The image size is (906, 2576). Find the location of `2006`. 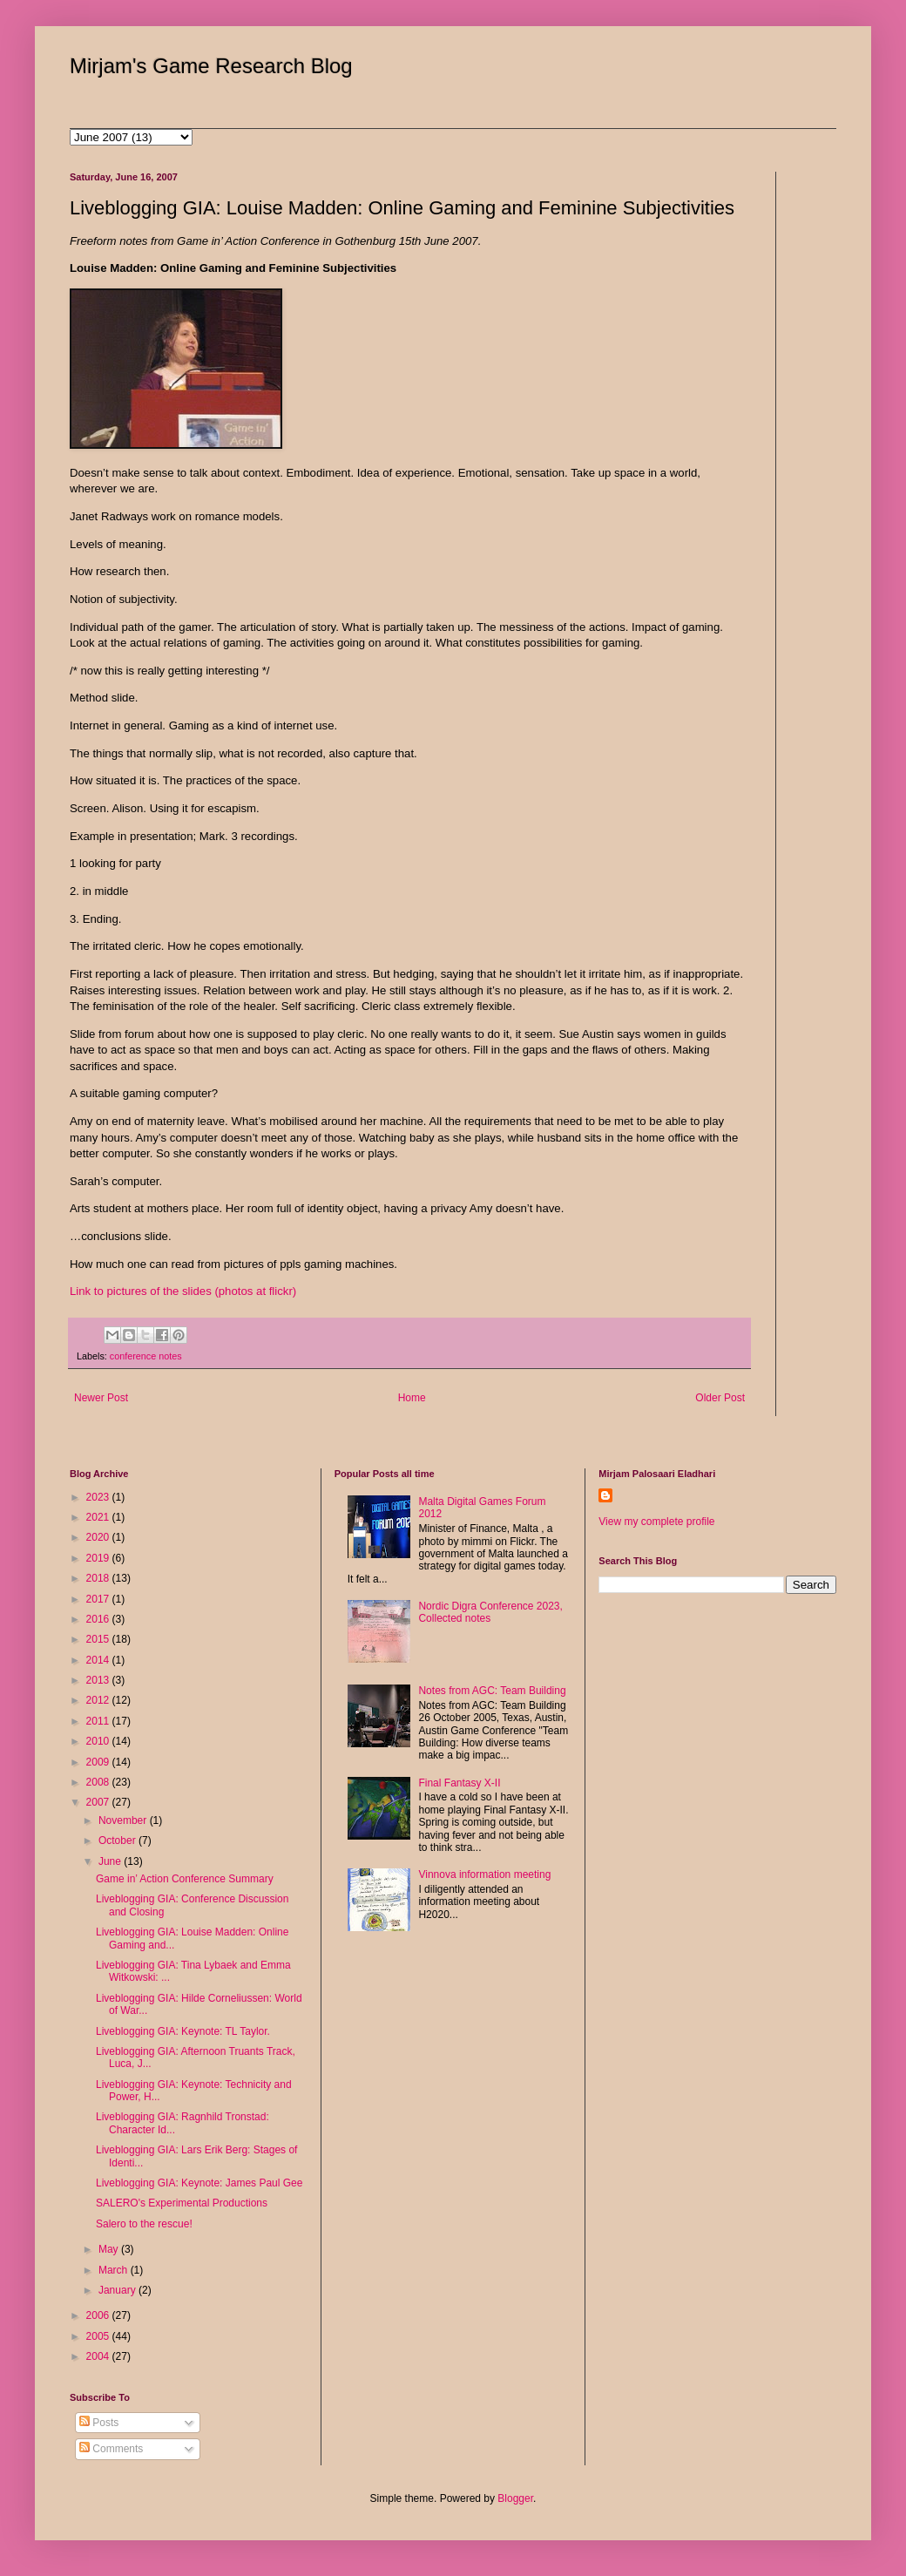

2006 is located at coordinates (99, 2315).